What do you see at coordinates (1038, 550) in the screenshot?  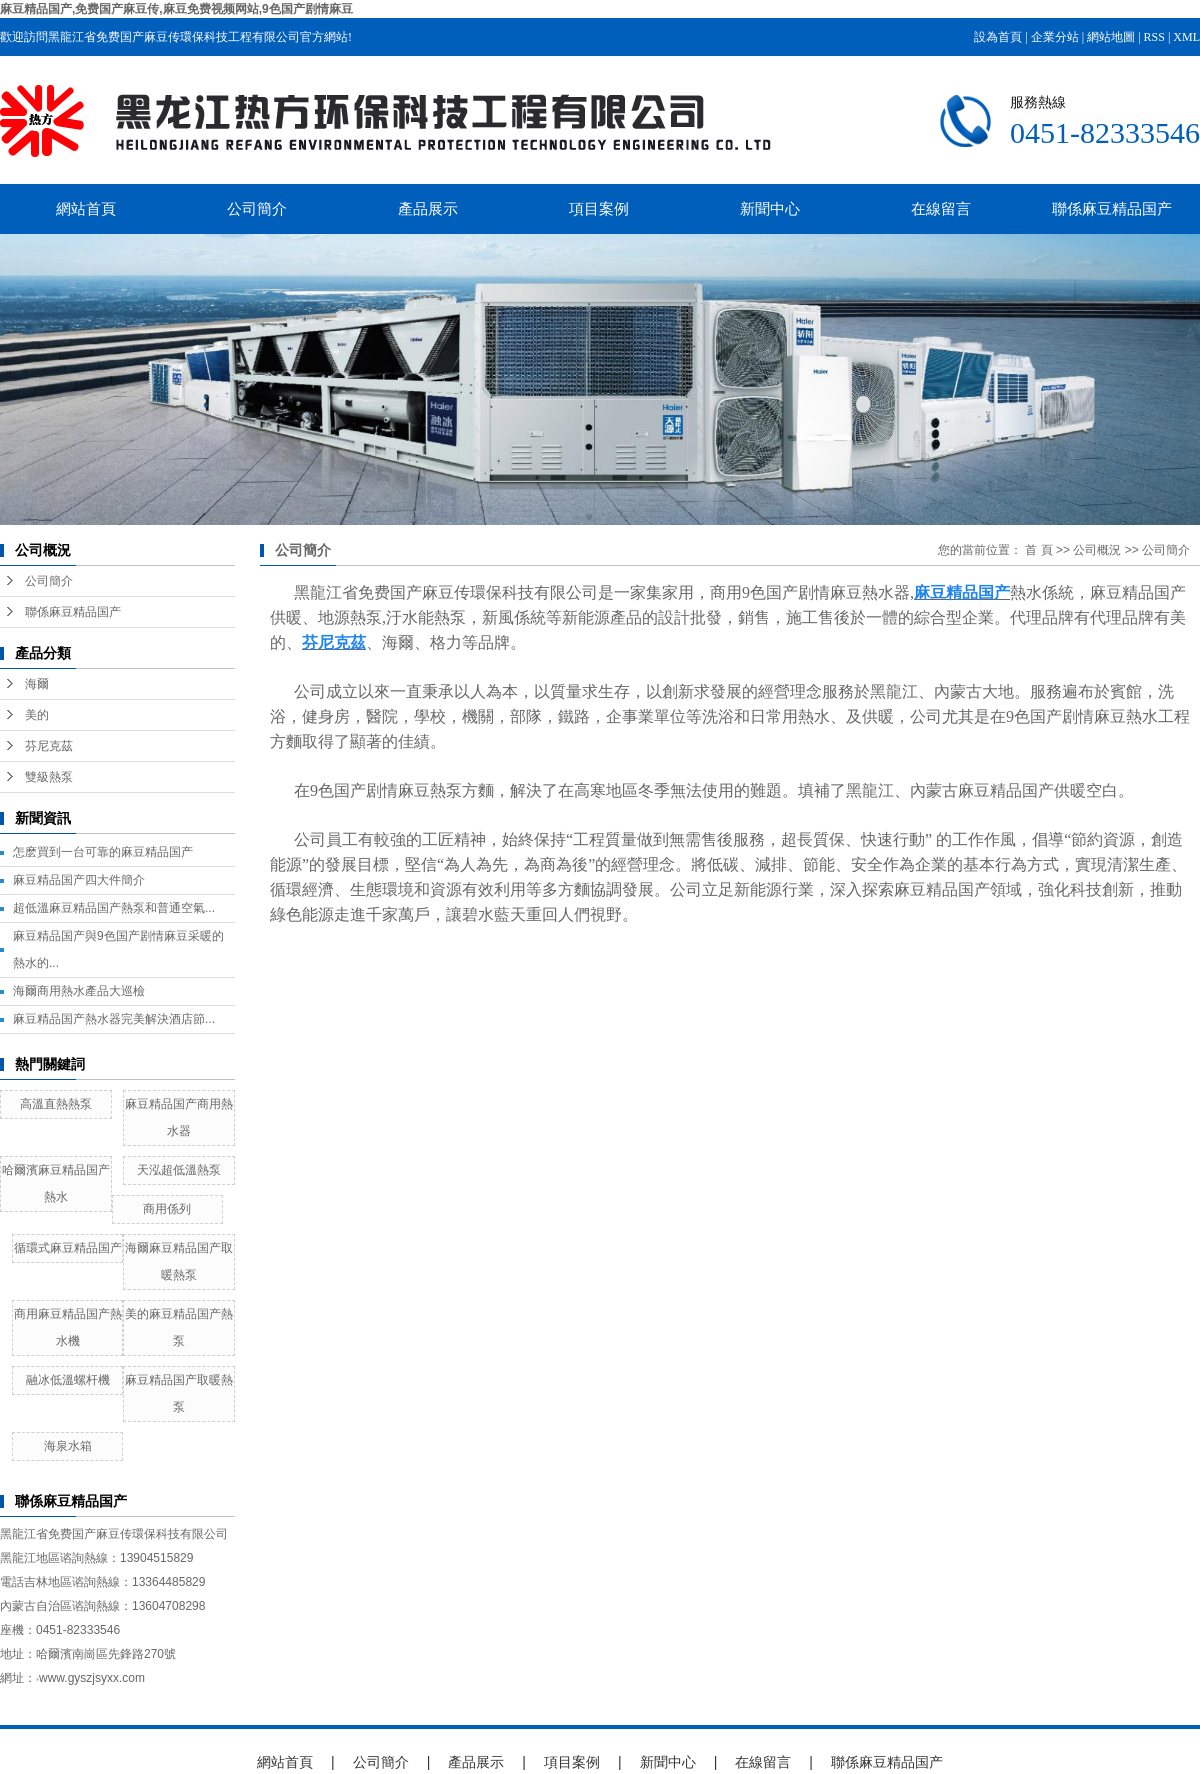 I see `首 頁` at bounding box center [1038, 550].